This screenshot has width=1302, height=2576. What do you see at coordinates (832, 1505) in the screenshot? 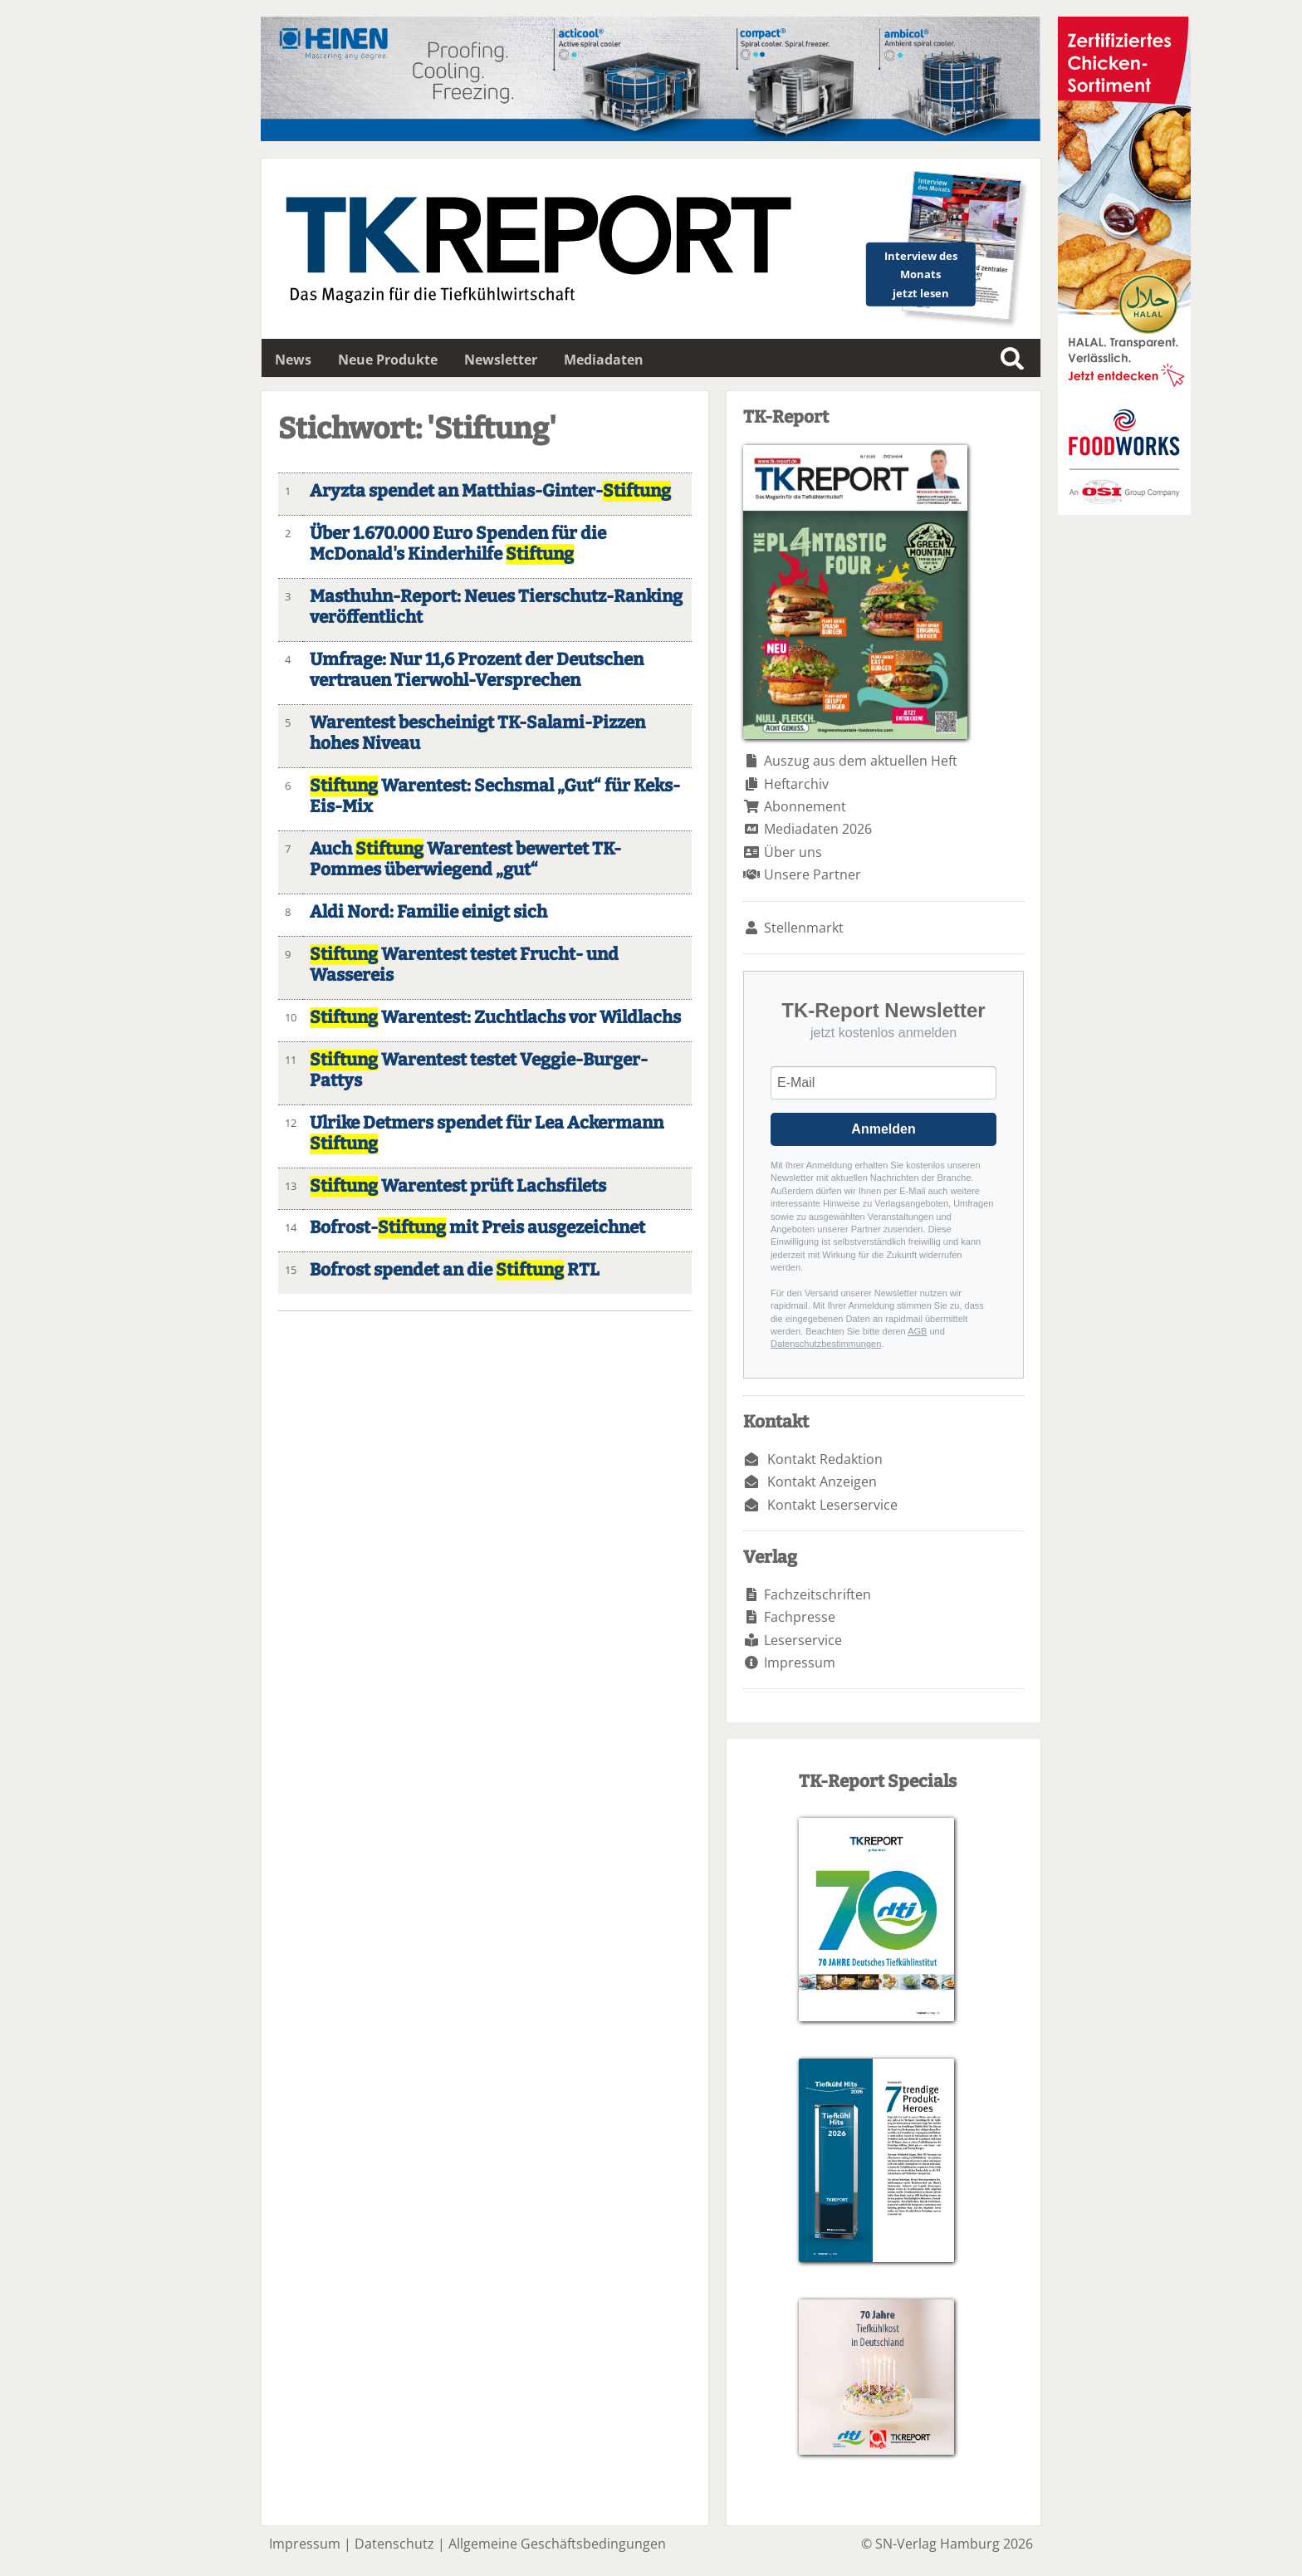
I see `Kontakt Leserservice` at bounding box center [832, 1505].